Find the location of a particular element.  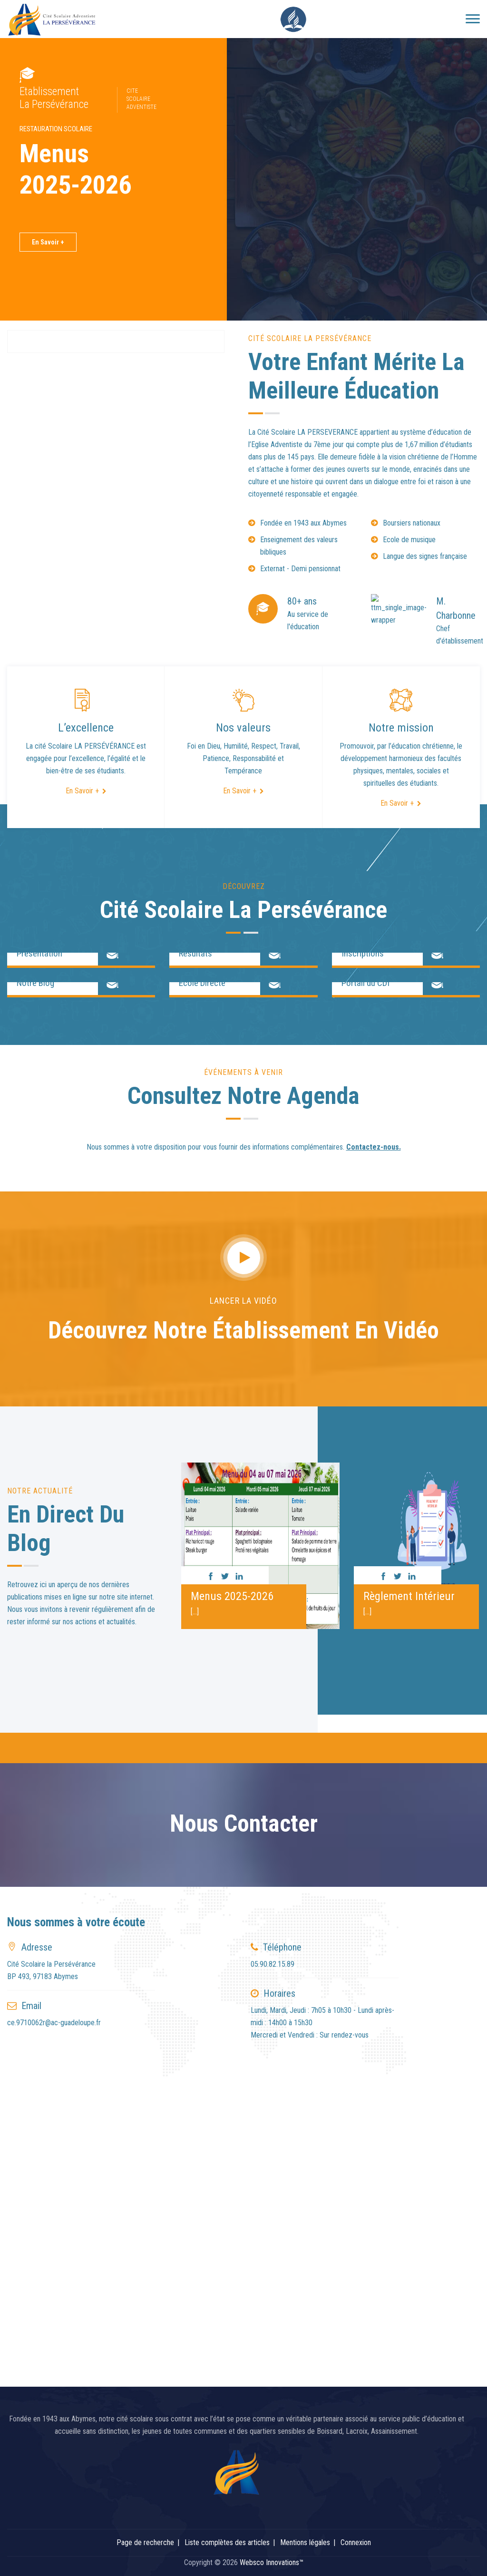

Menus 2025-2026 is located at coordinates (232, 1596).